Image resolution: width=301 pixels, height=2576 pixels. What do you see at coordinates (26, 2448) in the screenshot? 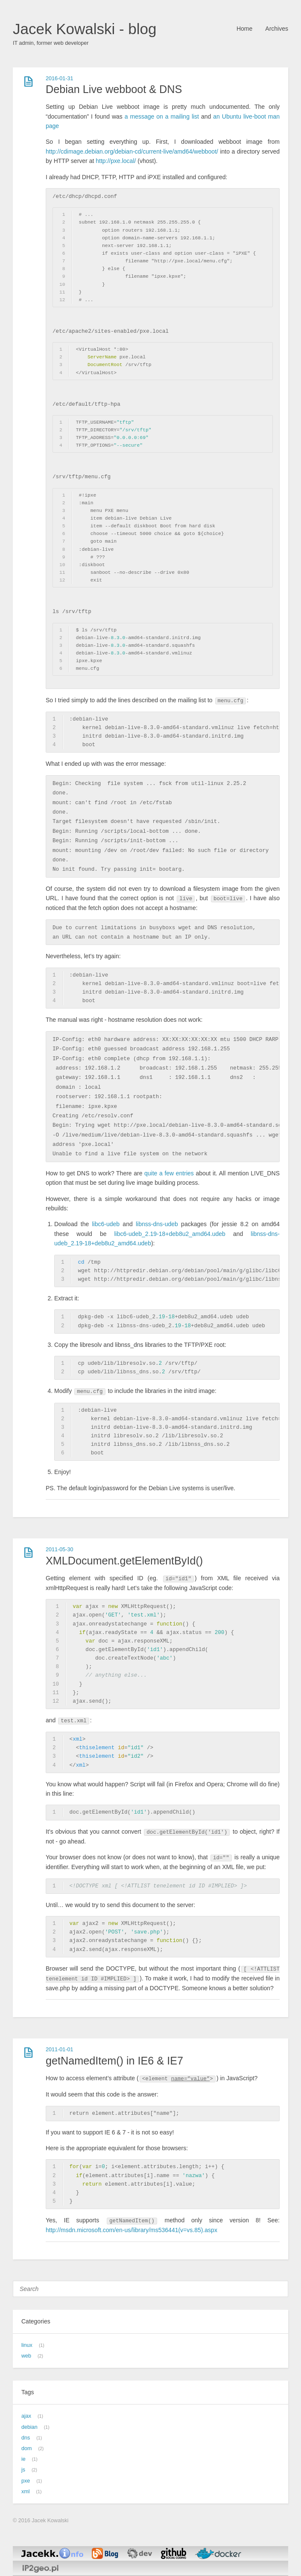
I see `dom` at bounding box center [26, 2448].